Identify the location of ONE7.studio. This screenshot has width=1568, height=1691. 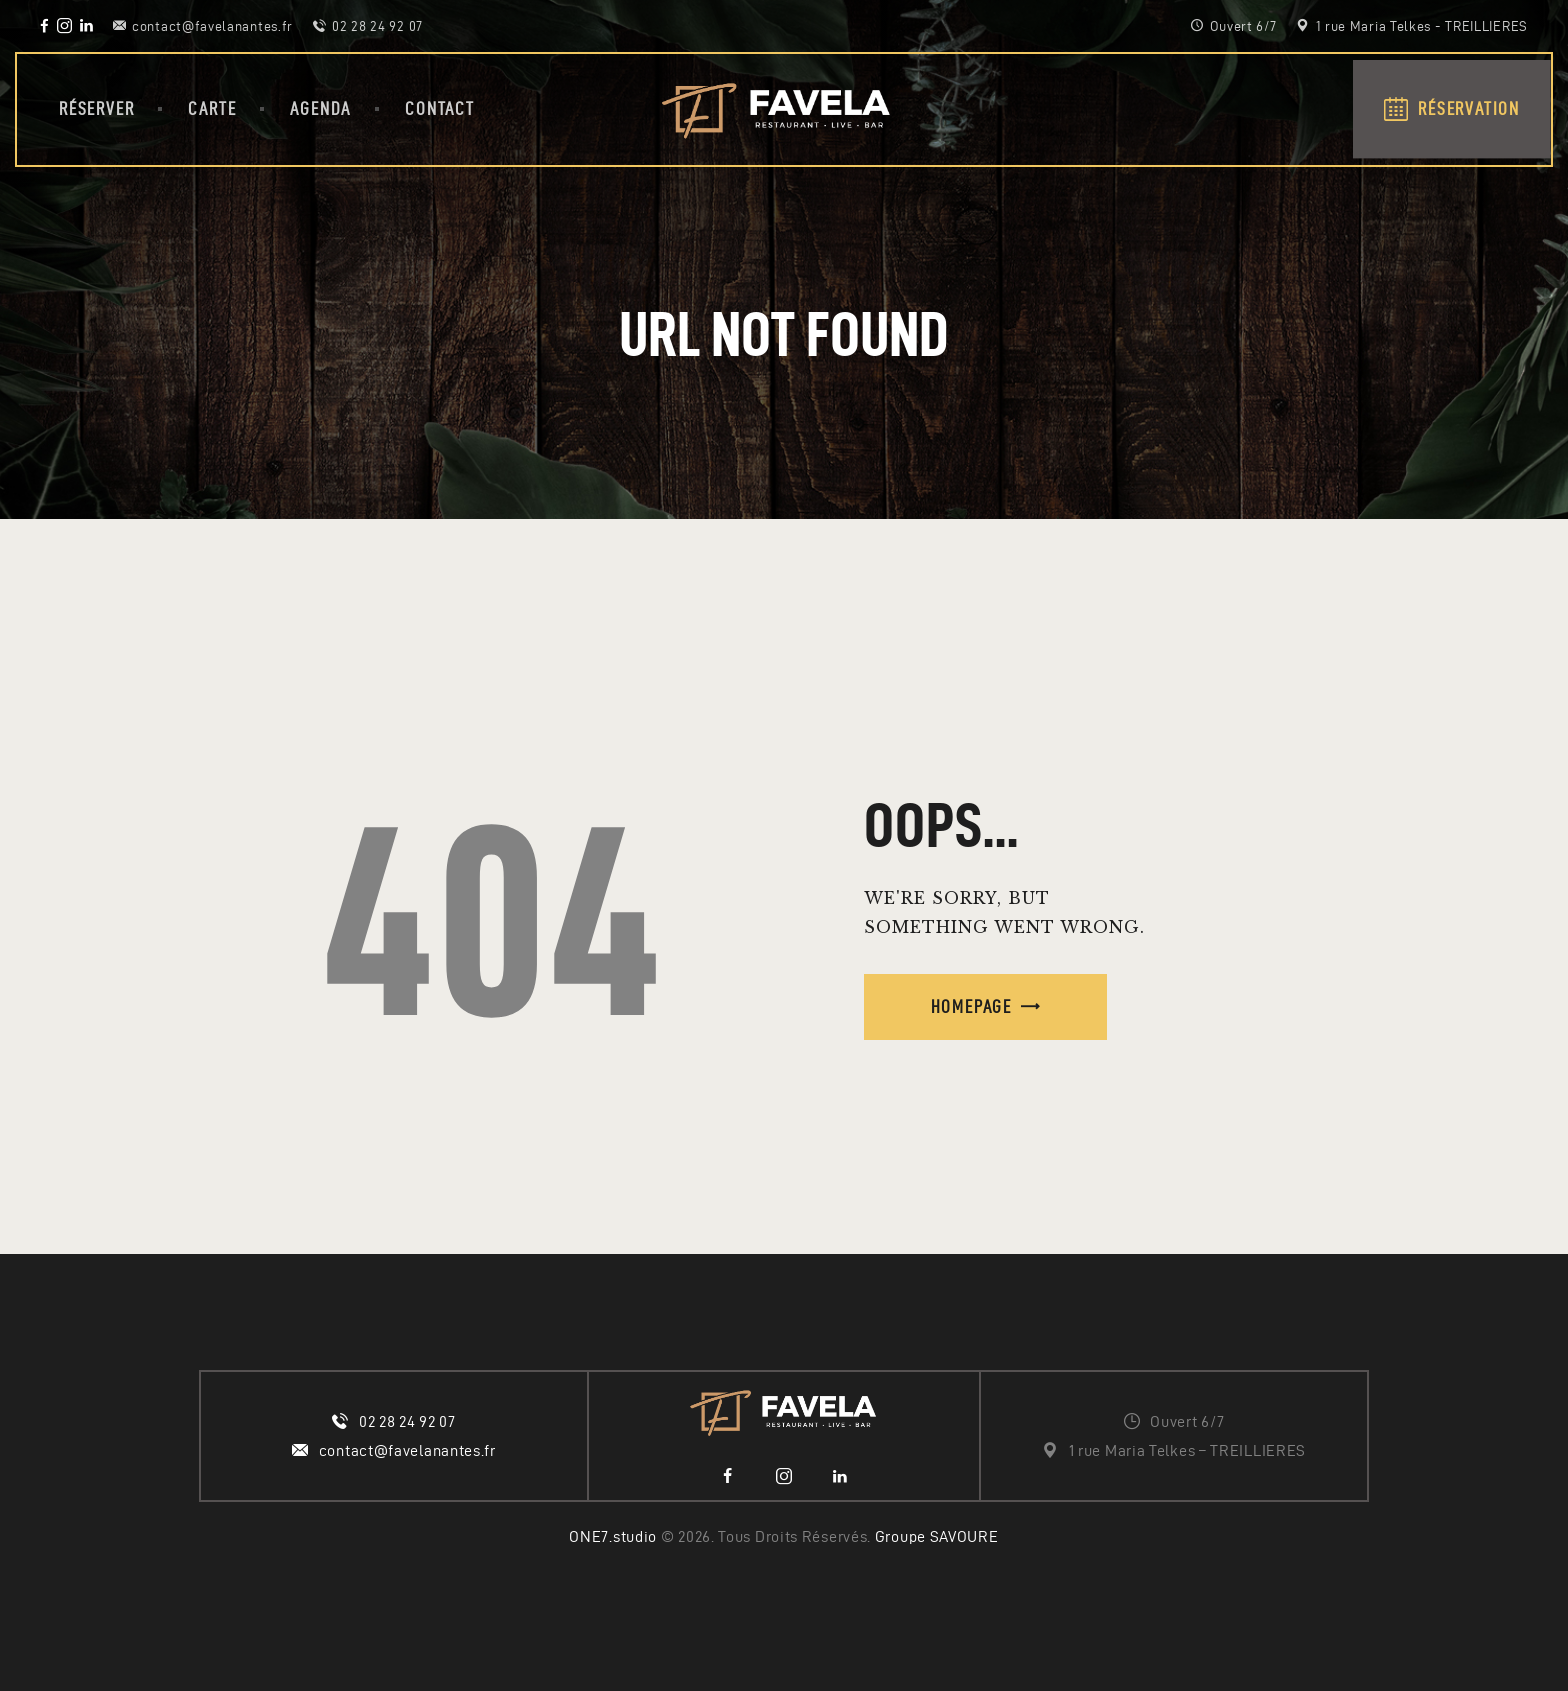
(613, 1536).